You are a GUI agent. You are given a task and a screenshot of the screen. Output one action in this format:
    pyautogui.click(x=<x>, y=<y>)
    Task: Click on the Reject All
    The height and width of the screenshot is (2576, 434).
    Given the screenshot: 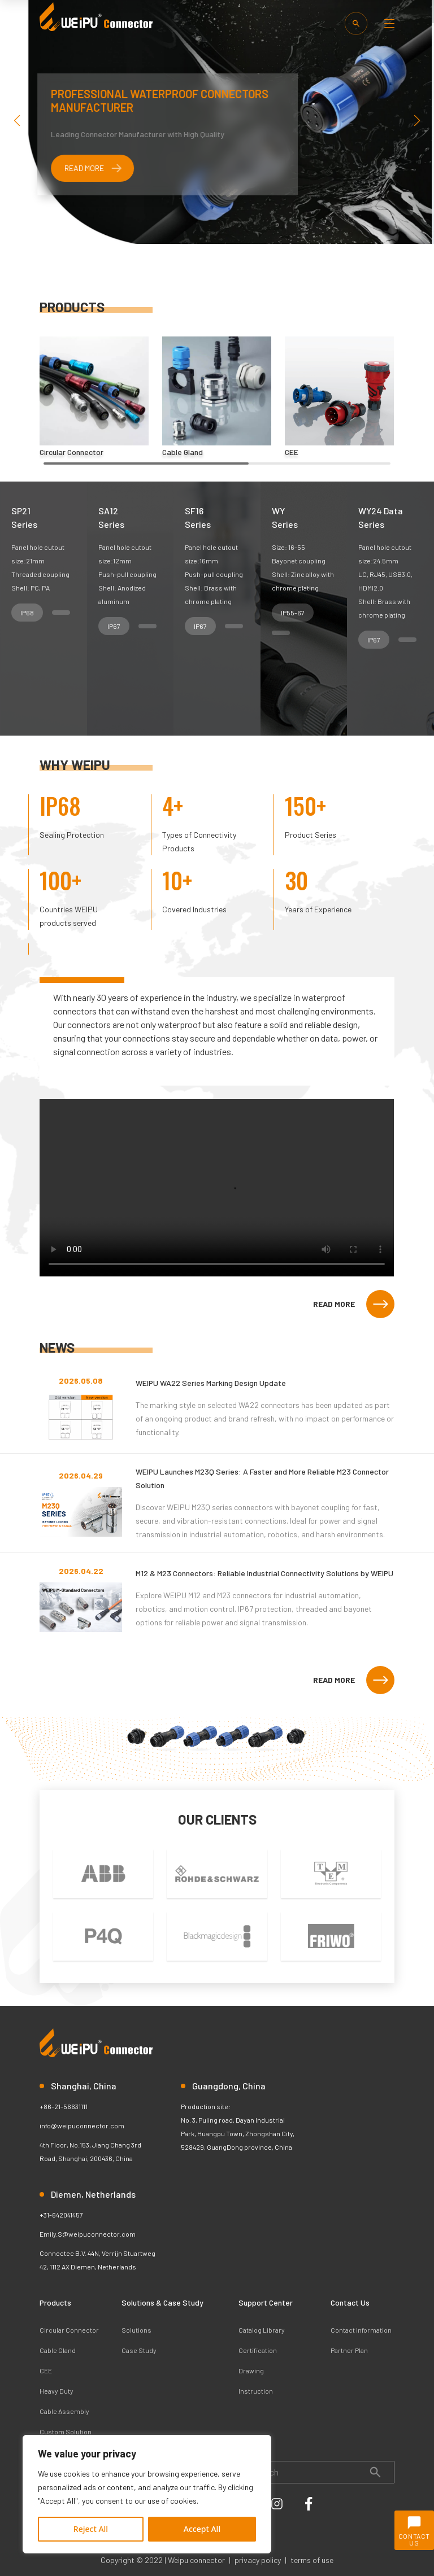 What is the action you would take?
    pyautogui.click(x=90, y=2528)
    